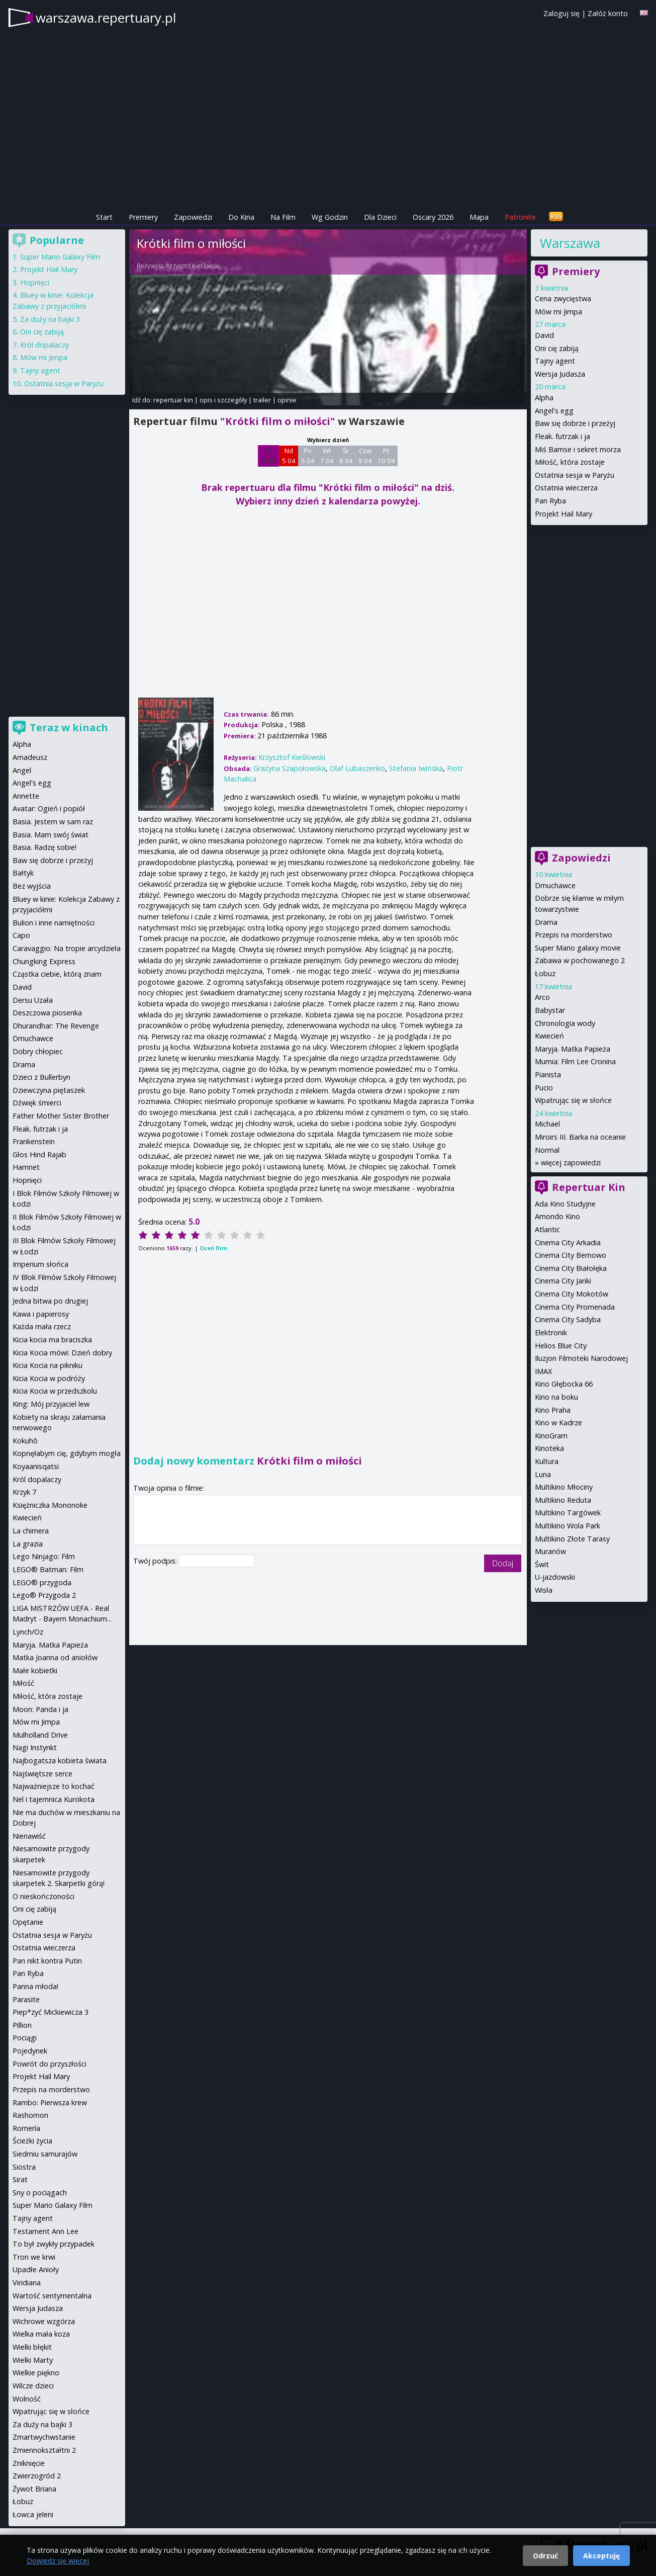  What do you see at coordinates (550, 1551) in the screenshot?
I see `Muranów` at bounding box center [550, 1551].